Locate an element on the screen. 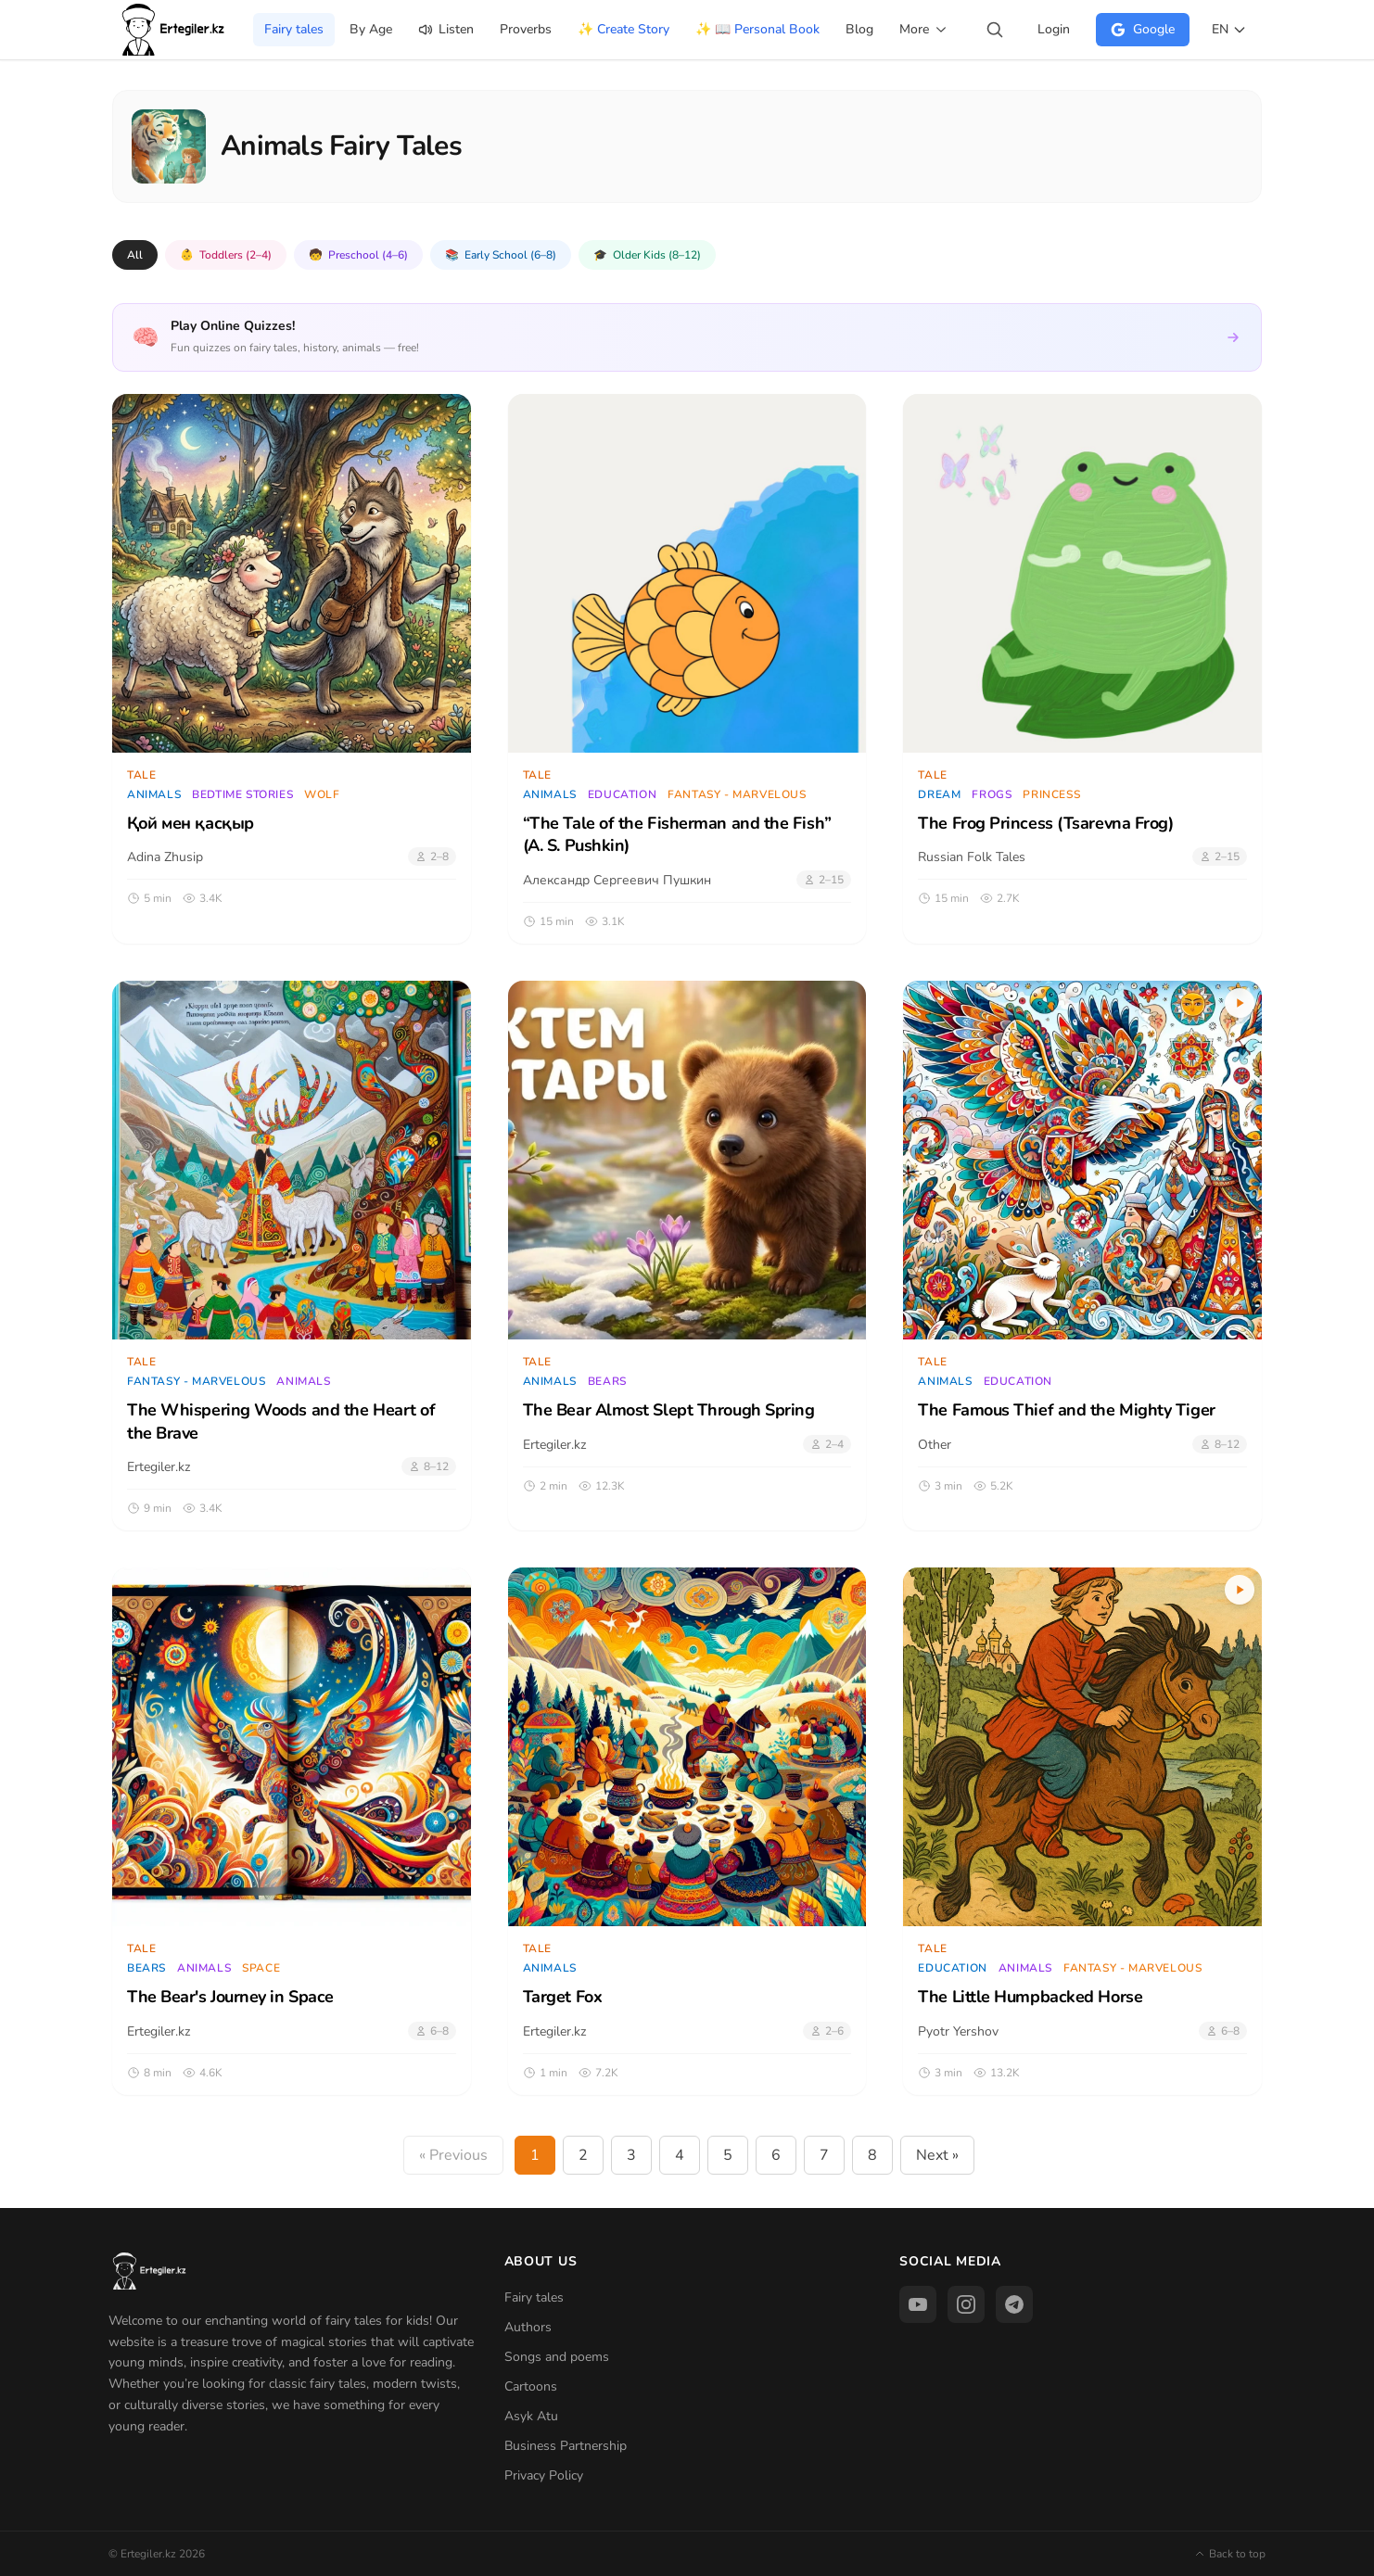  Қой мен қасқыр is located at coordinates (190, 823).